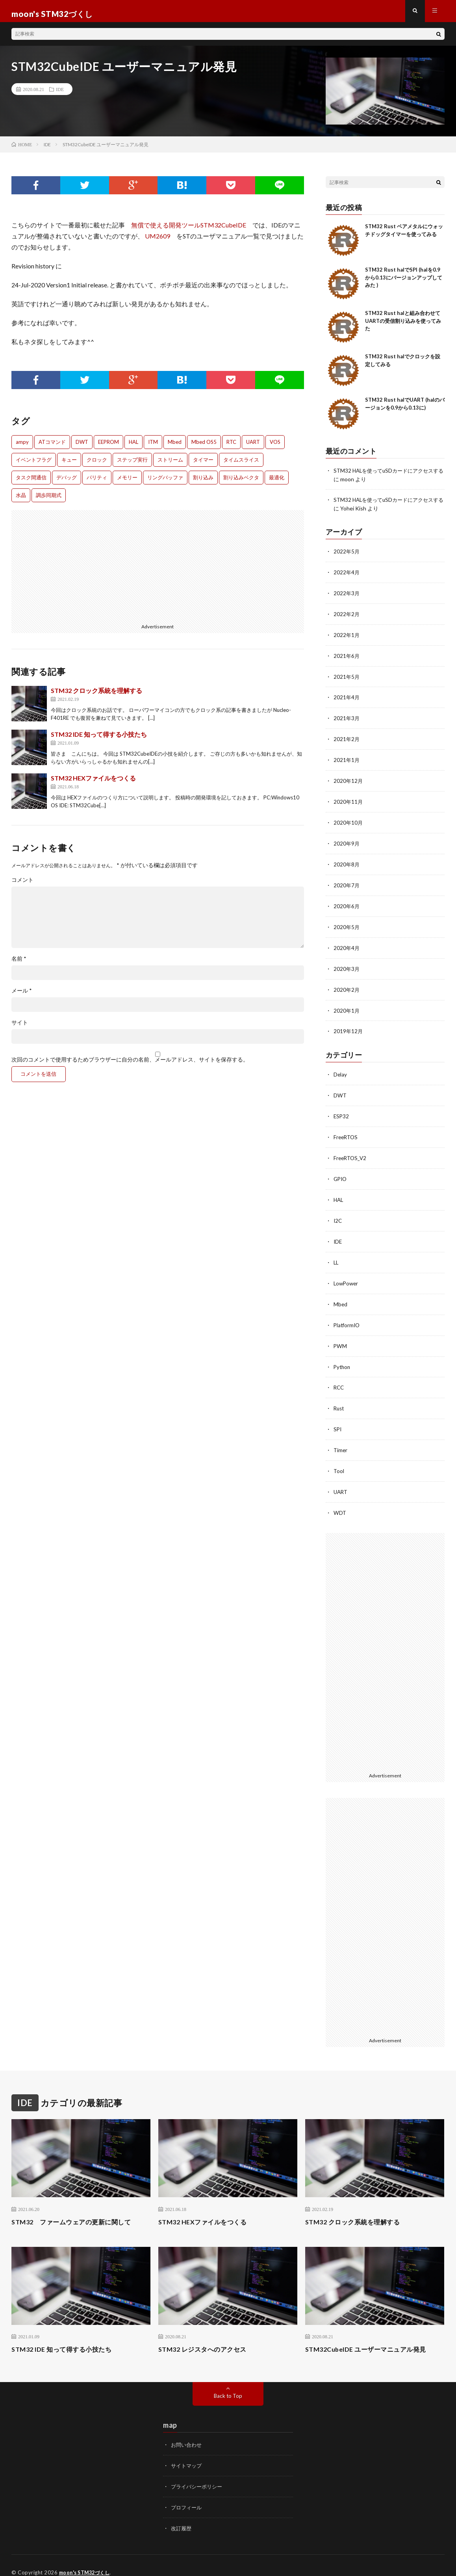 This screenshot has width=456, height=2576. Describe the element at coordinates (132, 465) in the screenshot. I see `ステップ実行 [ステップ実行 (2個の項目)]` at that location.